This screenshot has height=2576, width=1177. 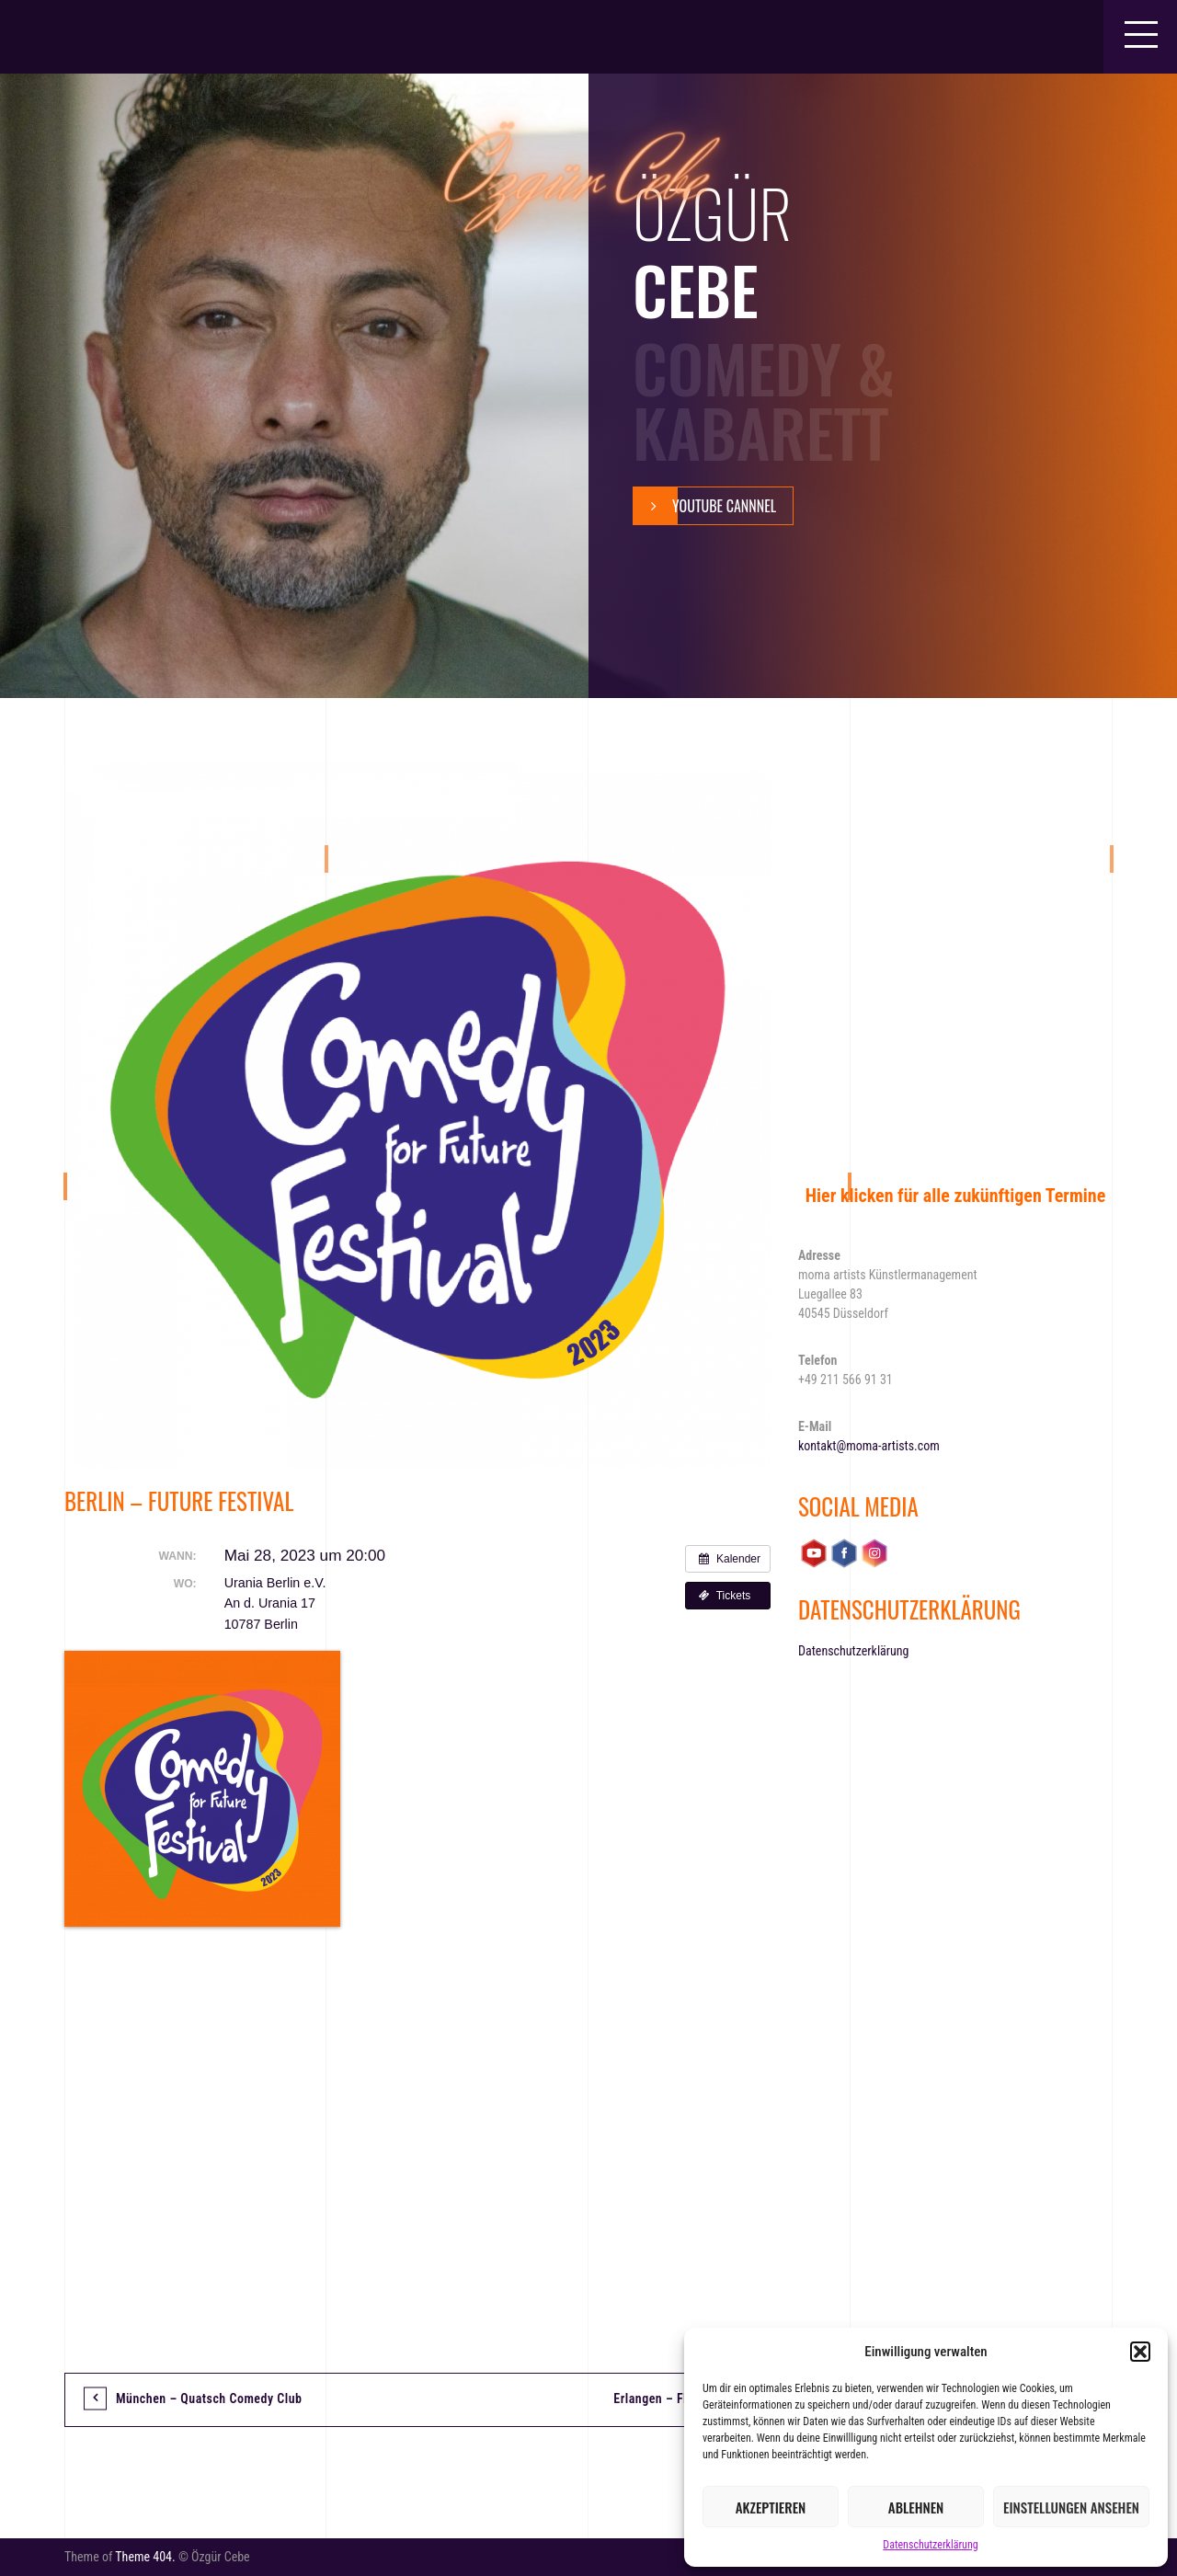 I want to click on Theme 404., so click(x=145, y=2556).